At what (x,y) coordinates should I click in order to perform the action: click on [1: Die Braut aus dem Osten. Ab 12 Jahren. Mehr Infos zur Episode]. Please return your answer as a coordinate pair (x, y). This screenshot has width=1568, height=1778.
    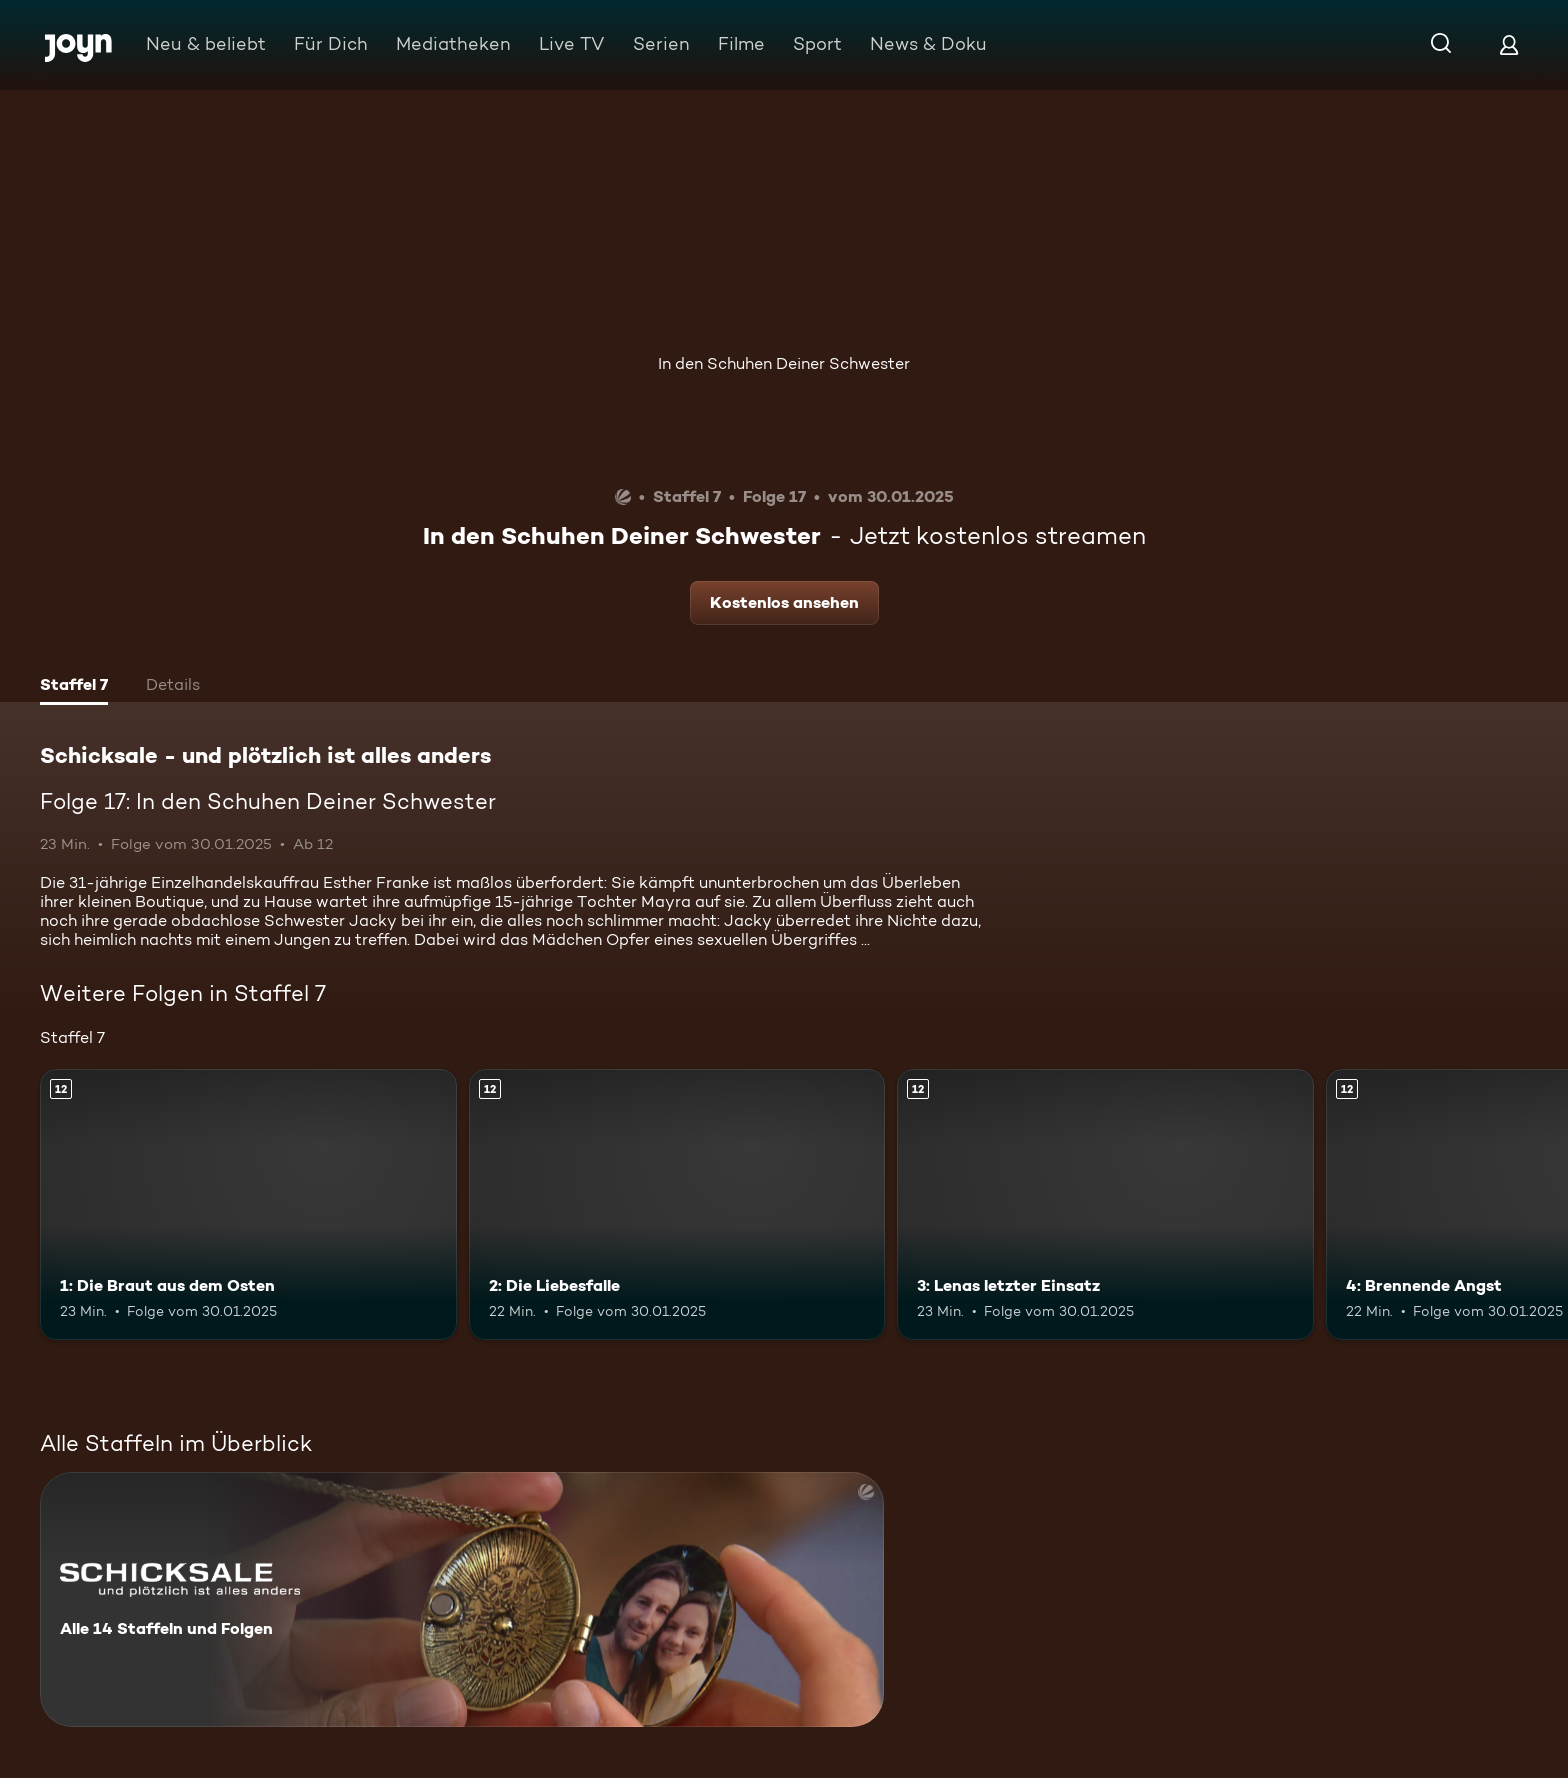
    Looking at the image, I should click on (248, 1204).